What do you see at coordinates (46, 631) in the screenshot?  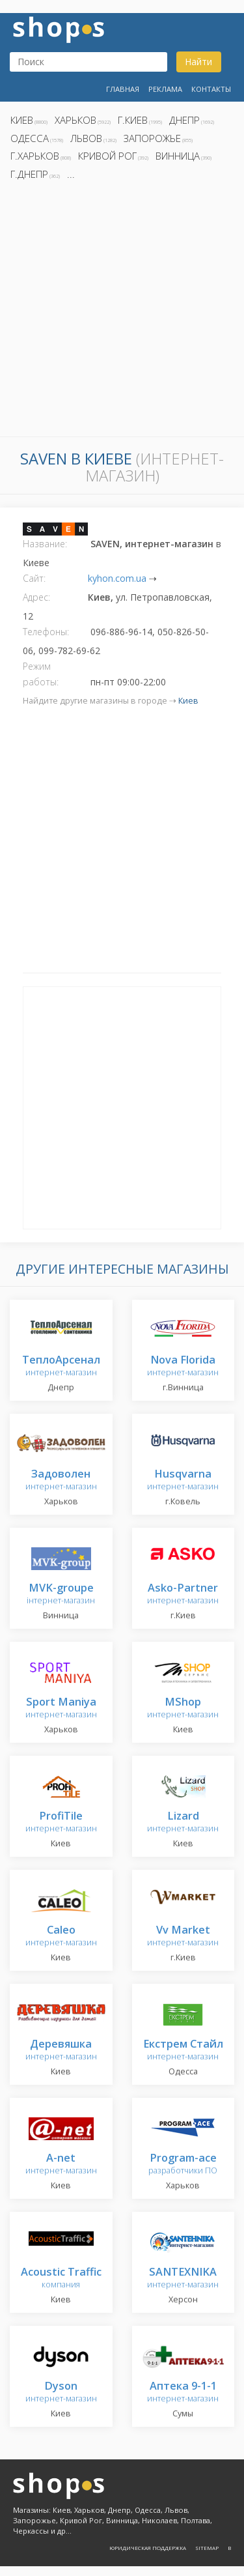 I see `Телефоны:` at bounding box center [46, 631].